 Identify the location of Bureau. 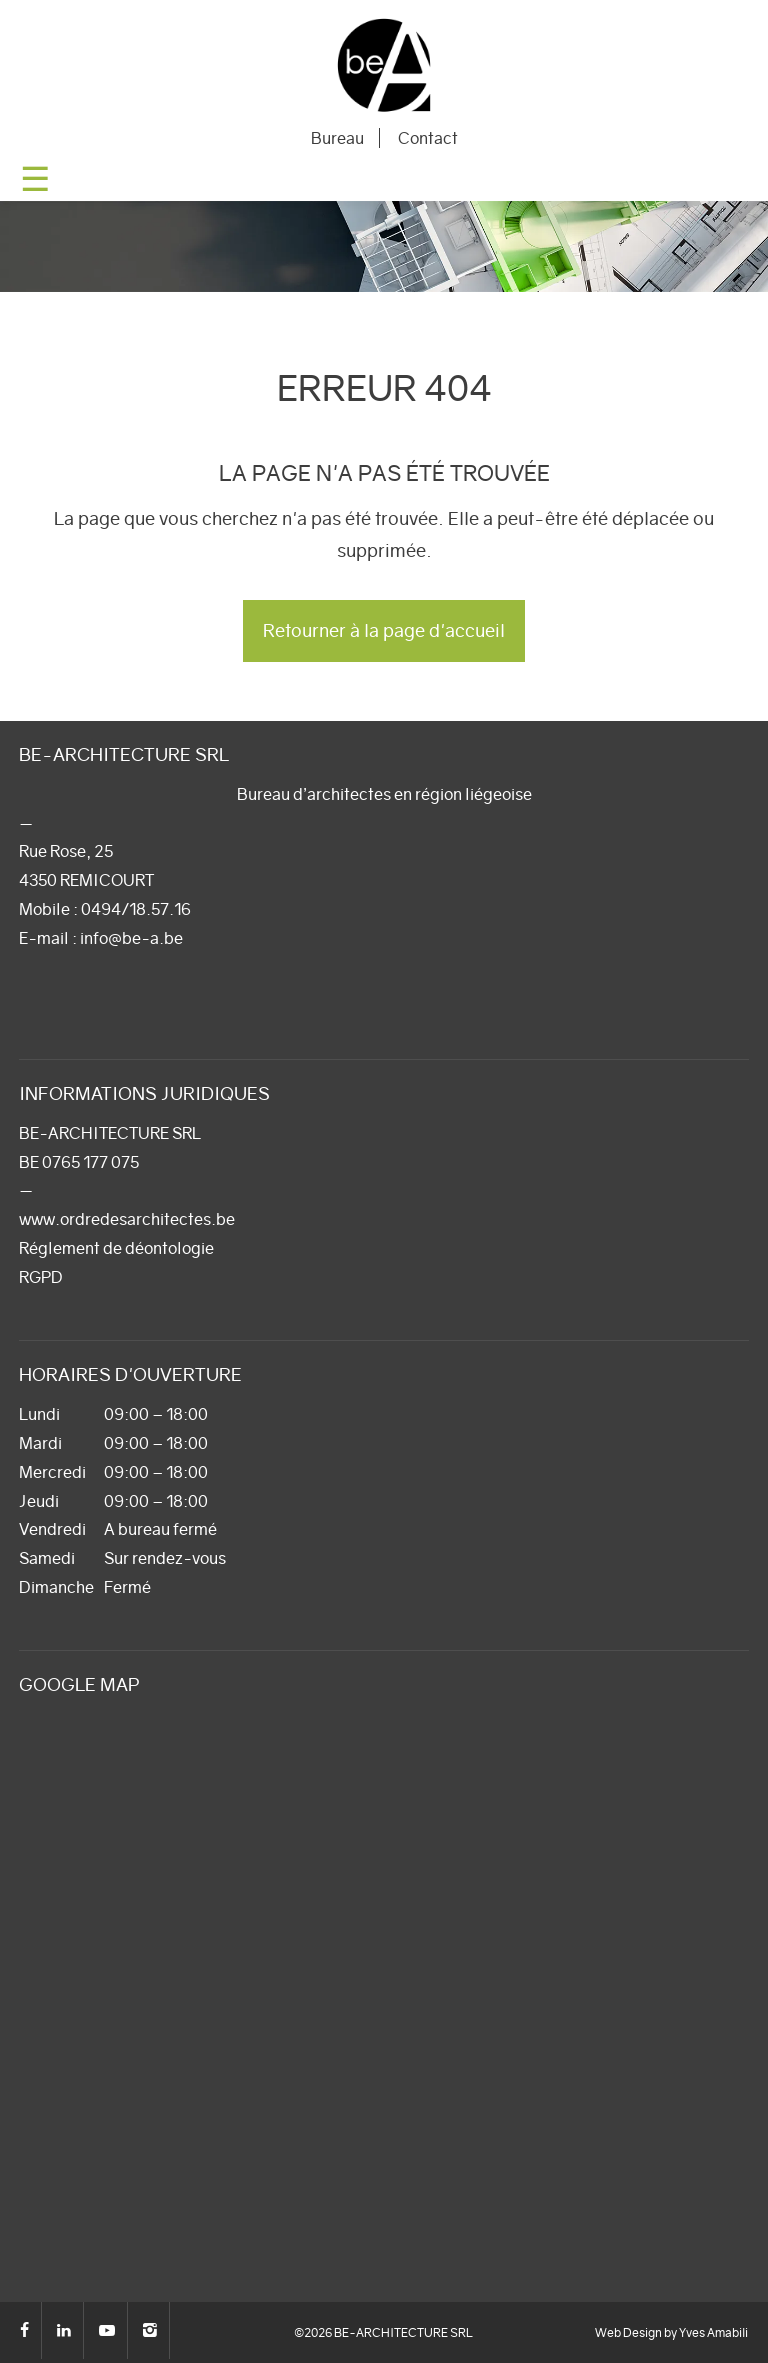
(337, 138).